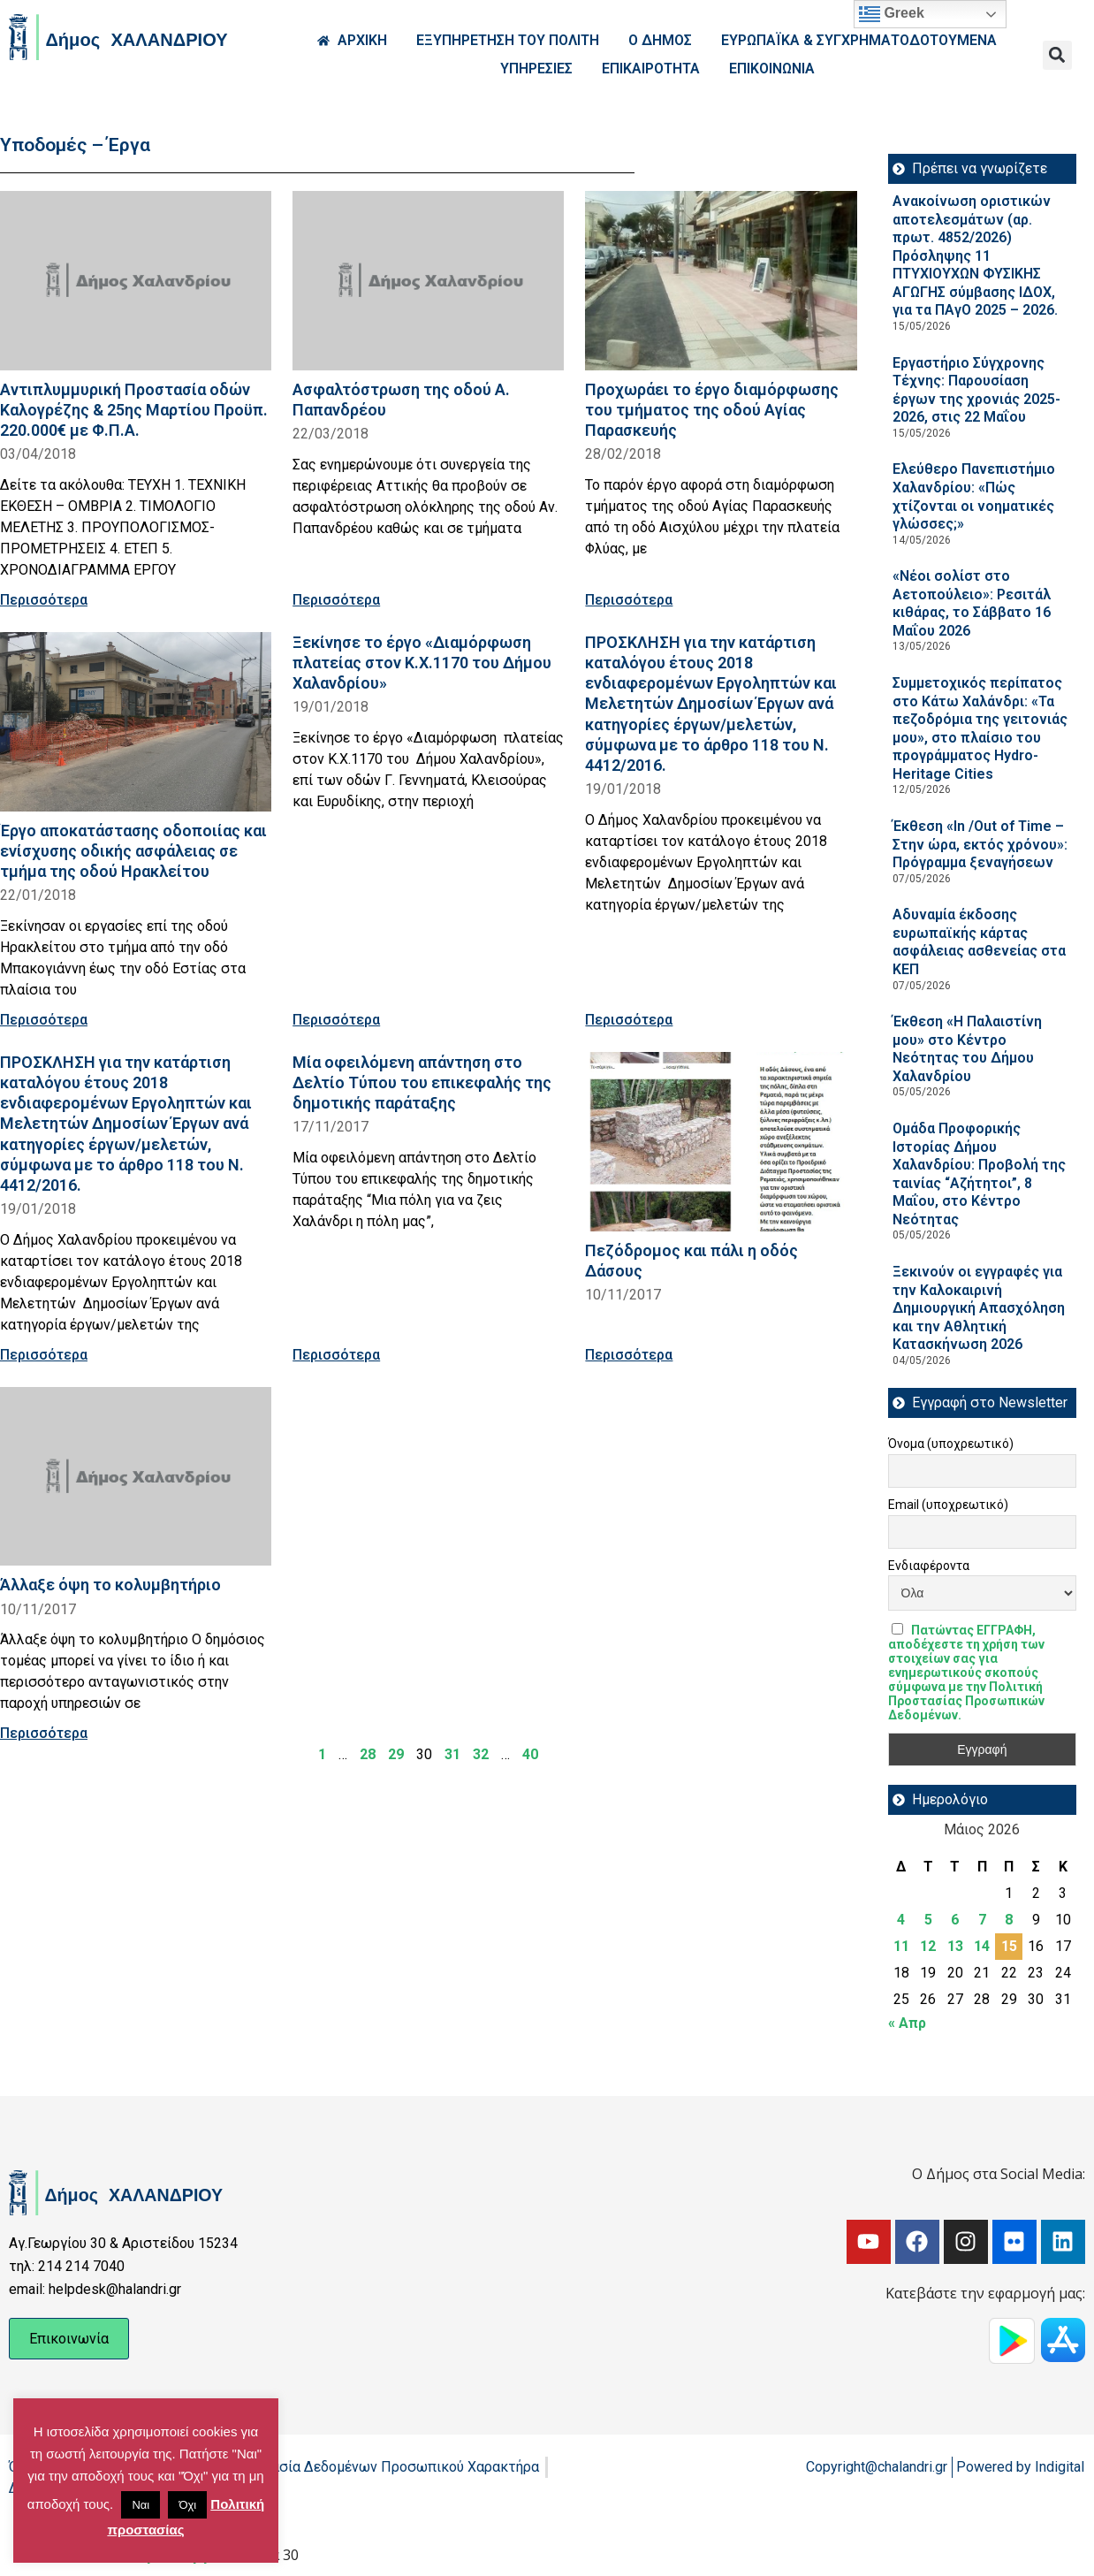 The height and width of the screenshot is (2576, 1094). Describe the element at coordinates (140, 2504) in the screenshot. I see `Ναι [button]` at that location.